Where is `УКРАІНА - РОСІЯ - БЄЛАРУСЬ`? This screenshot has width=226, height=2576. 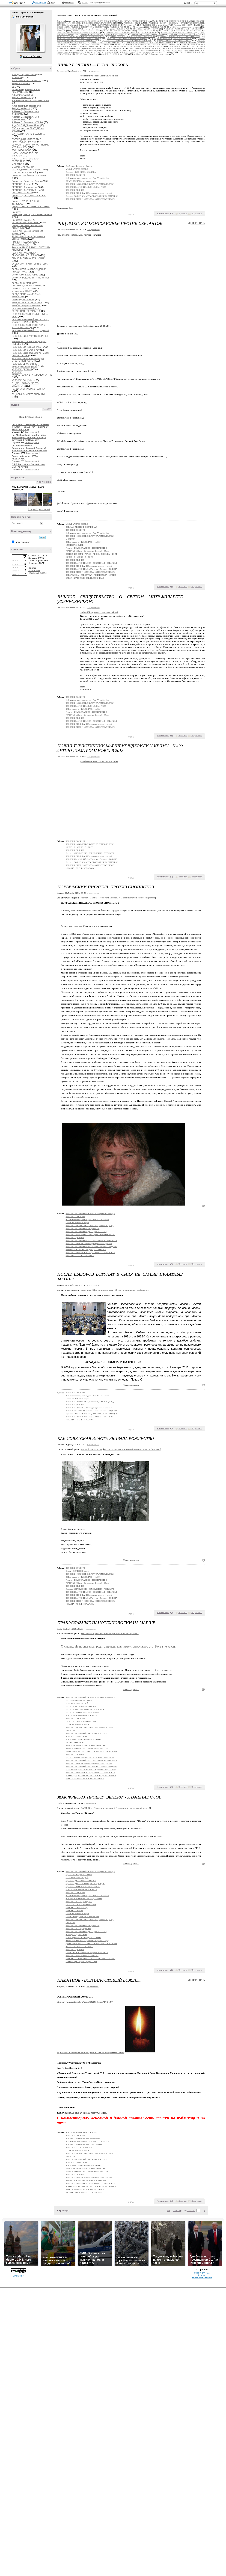
УКРАІНА - РОСІЯ - БЄЛАРУСЬ is located at coordinates (27, 302).